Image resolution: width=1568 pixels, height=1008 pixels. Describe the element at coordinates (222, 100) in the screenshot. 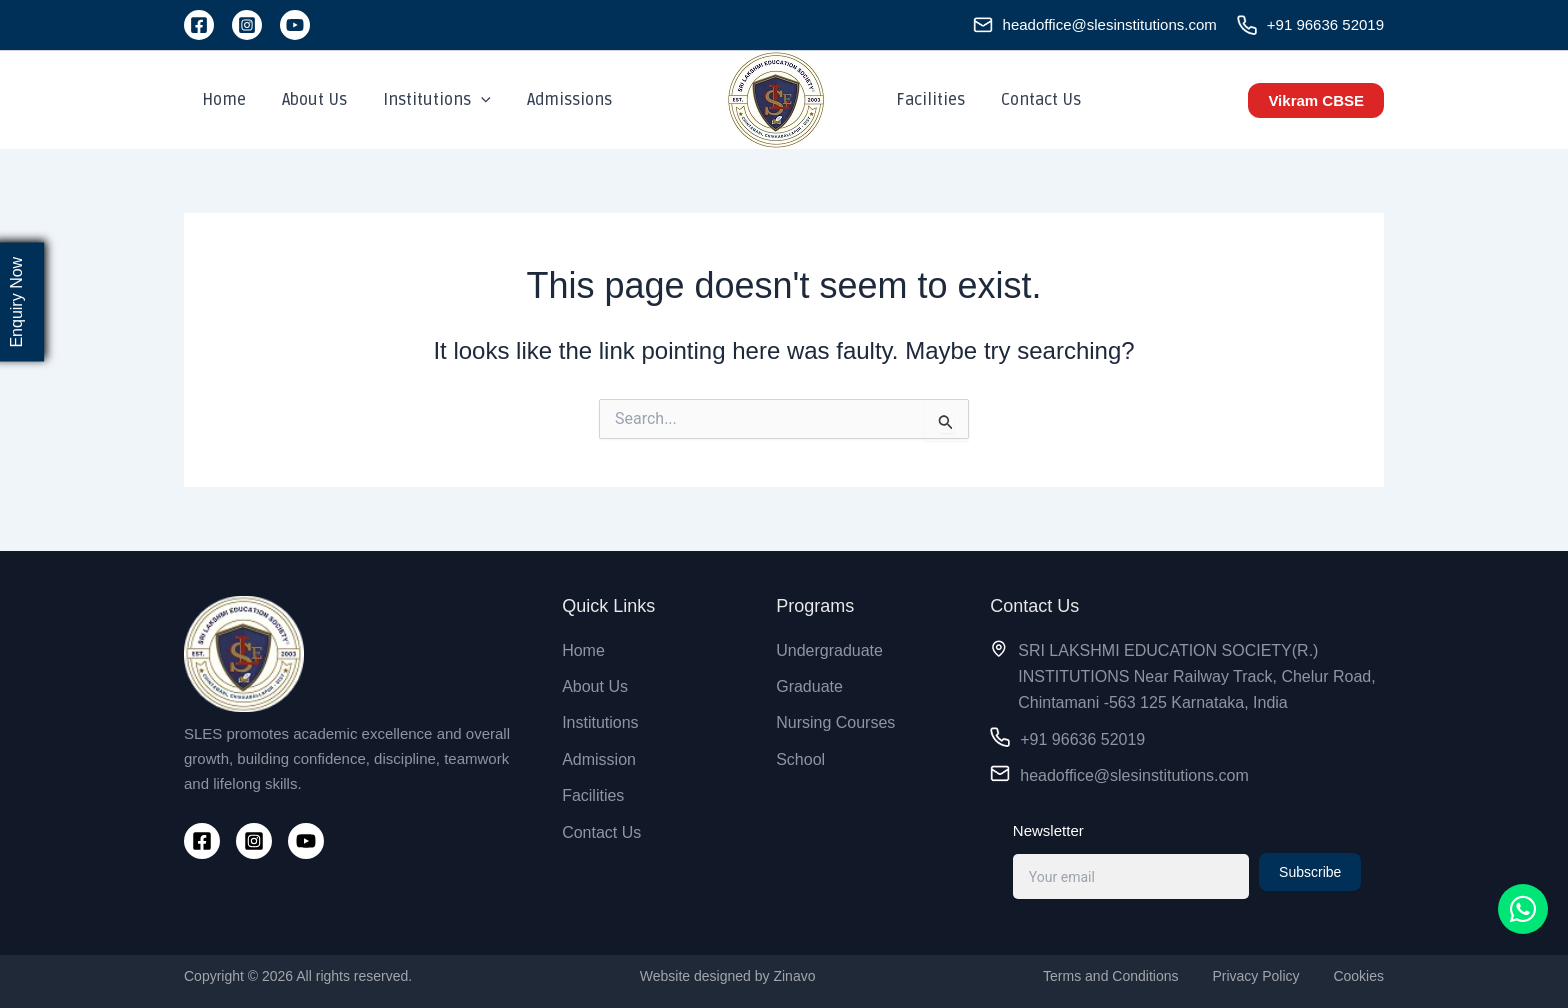

I see `Home` at that location.